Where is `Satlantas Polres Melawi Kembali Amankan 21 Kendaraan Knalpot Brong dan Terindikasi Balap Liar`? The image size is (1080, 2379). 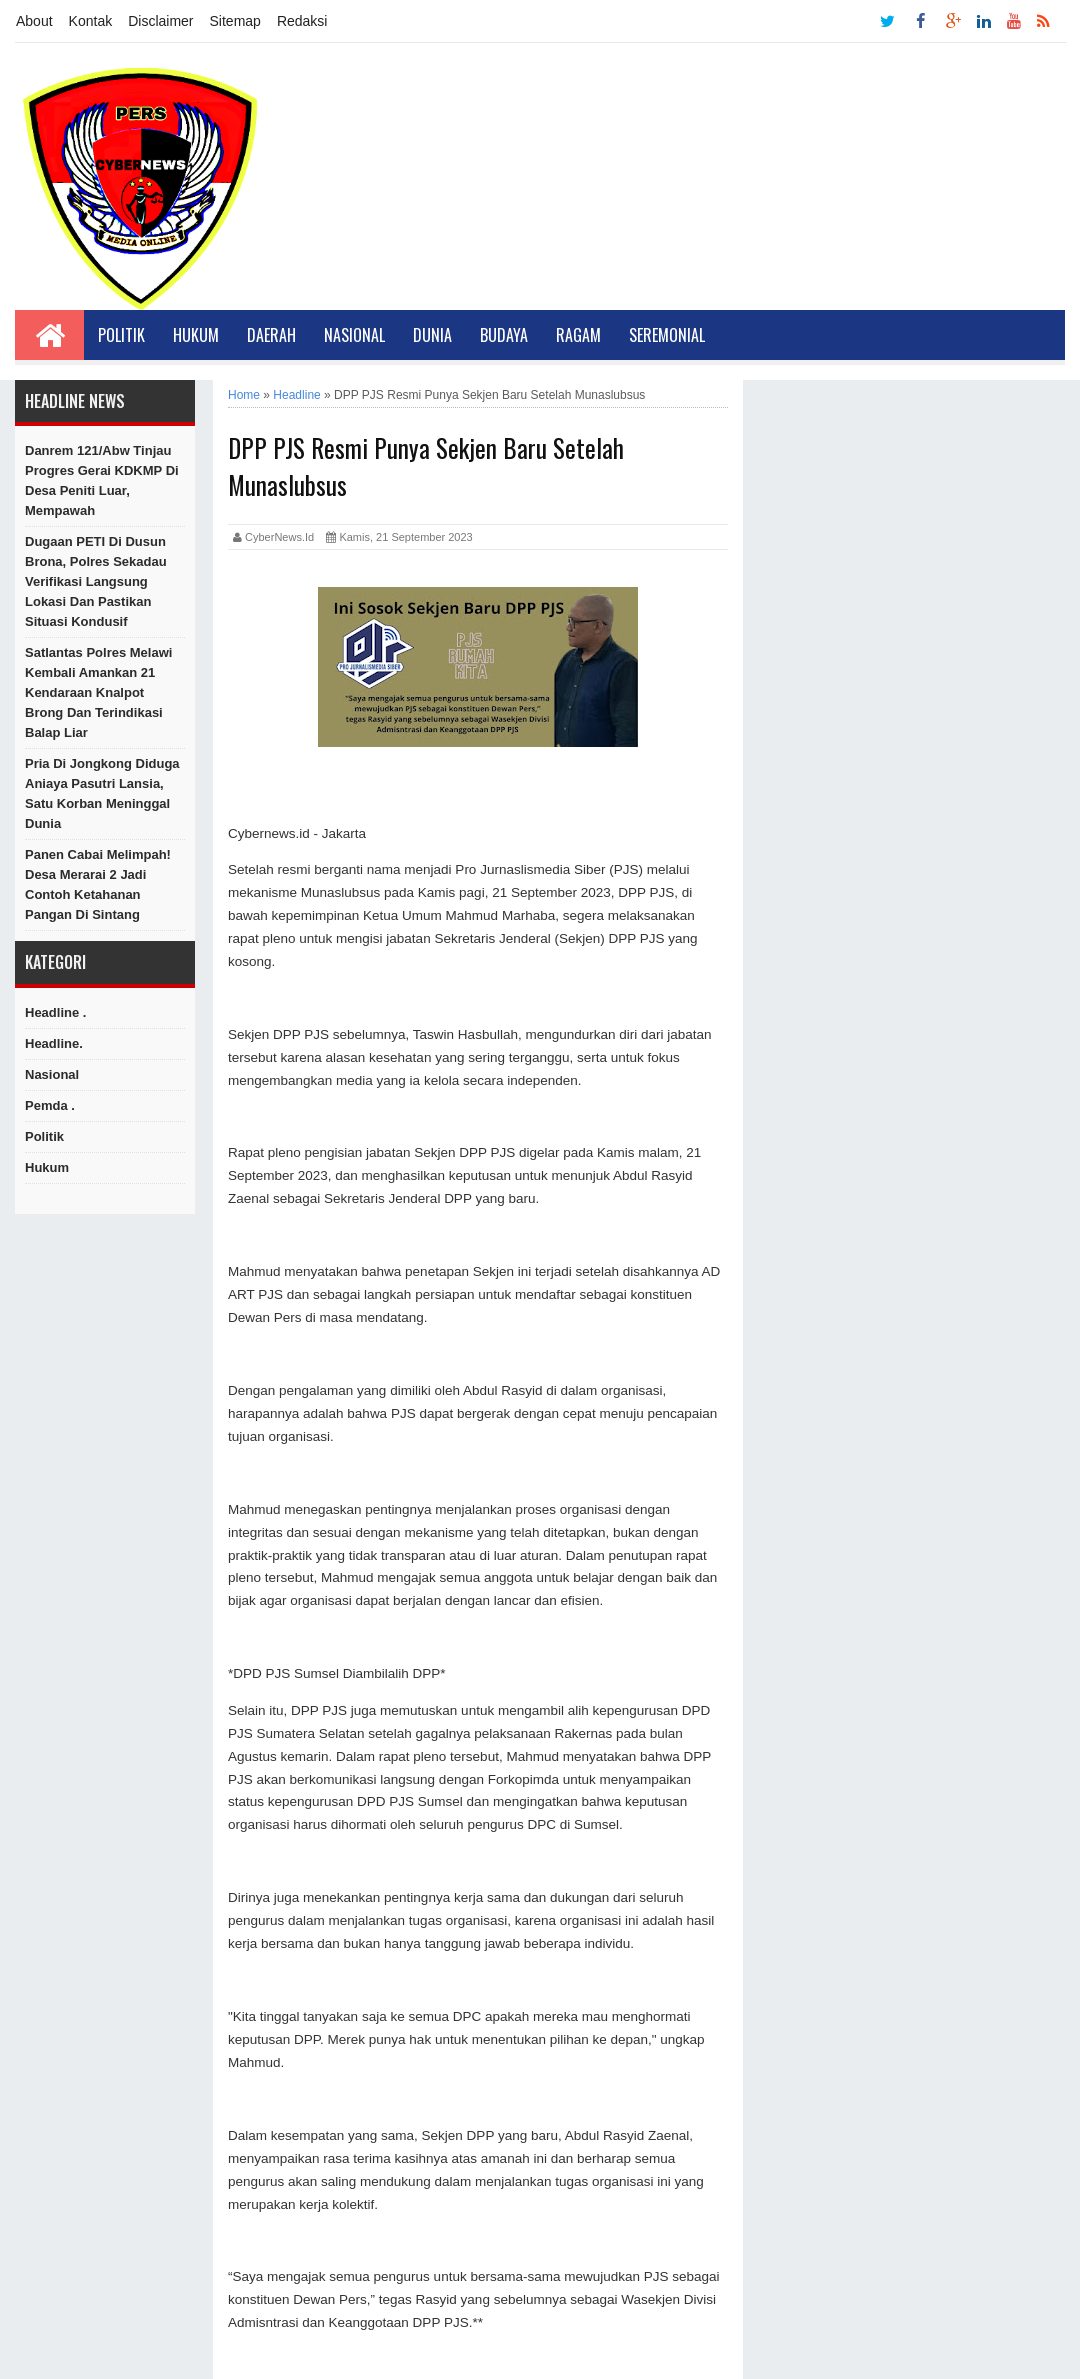 Satlantas Polres Melawi Kembali Amankan 21 Kendaraan Knalpot Brong dan Terindikasi Balap Liar is located at coordinates (98, 692).